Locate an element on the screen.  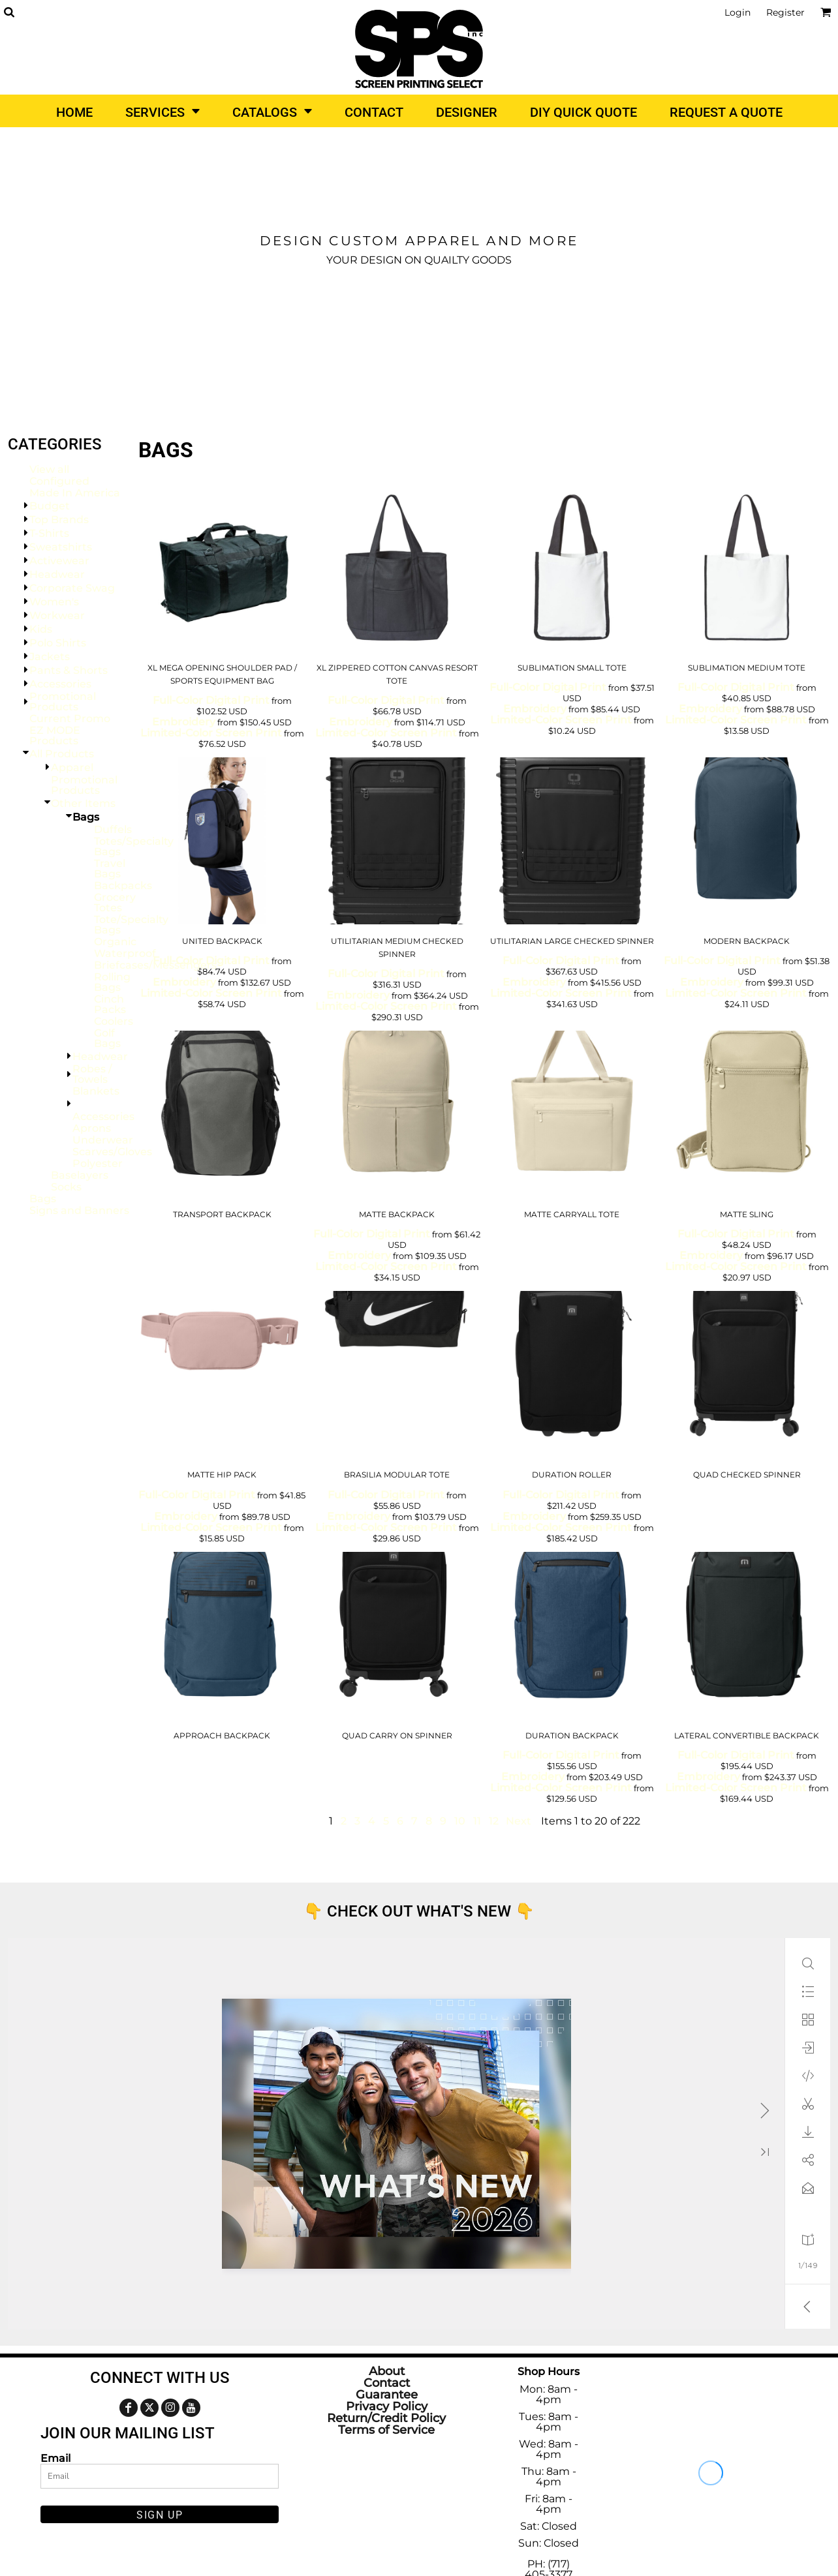
Top Brands is located at coordinates (59, 519).